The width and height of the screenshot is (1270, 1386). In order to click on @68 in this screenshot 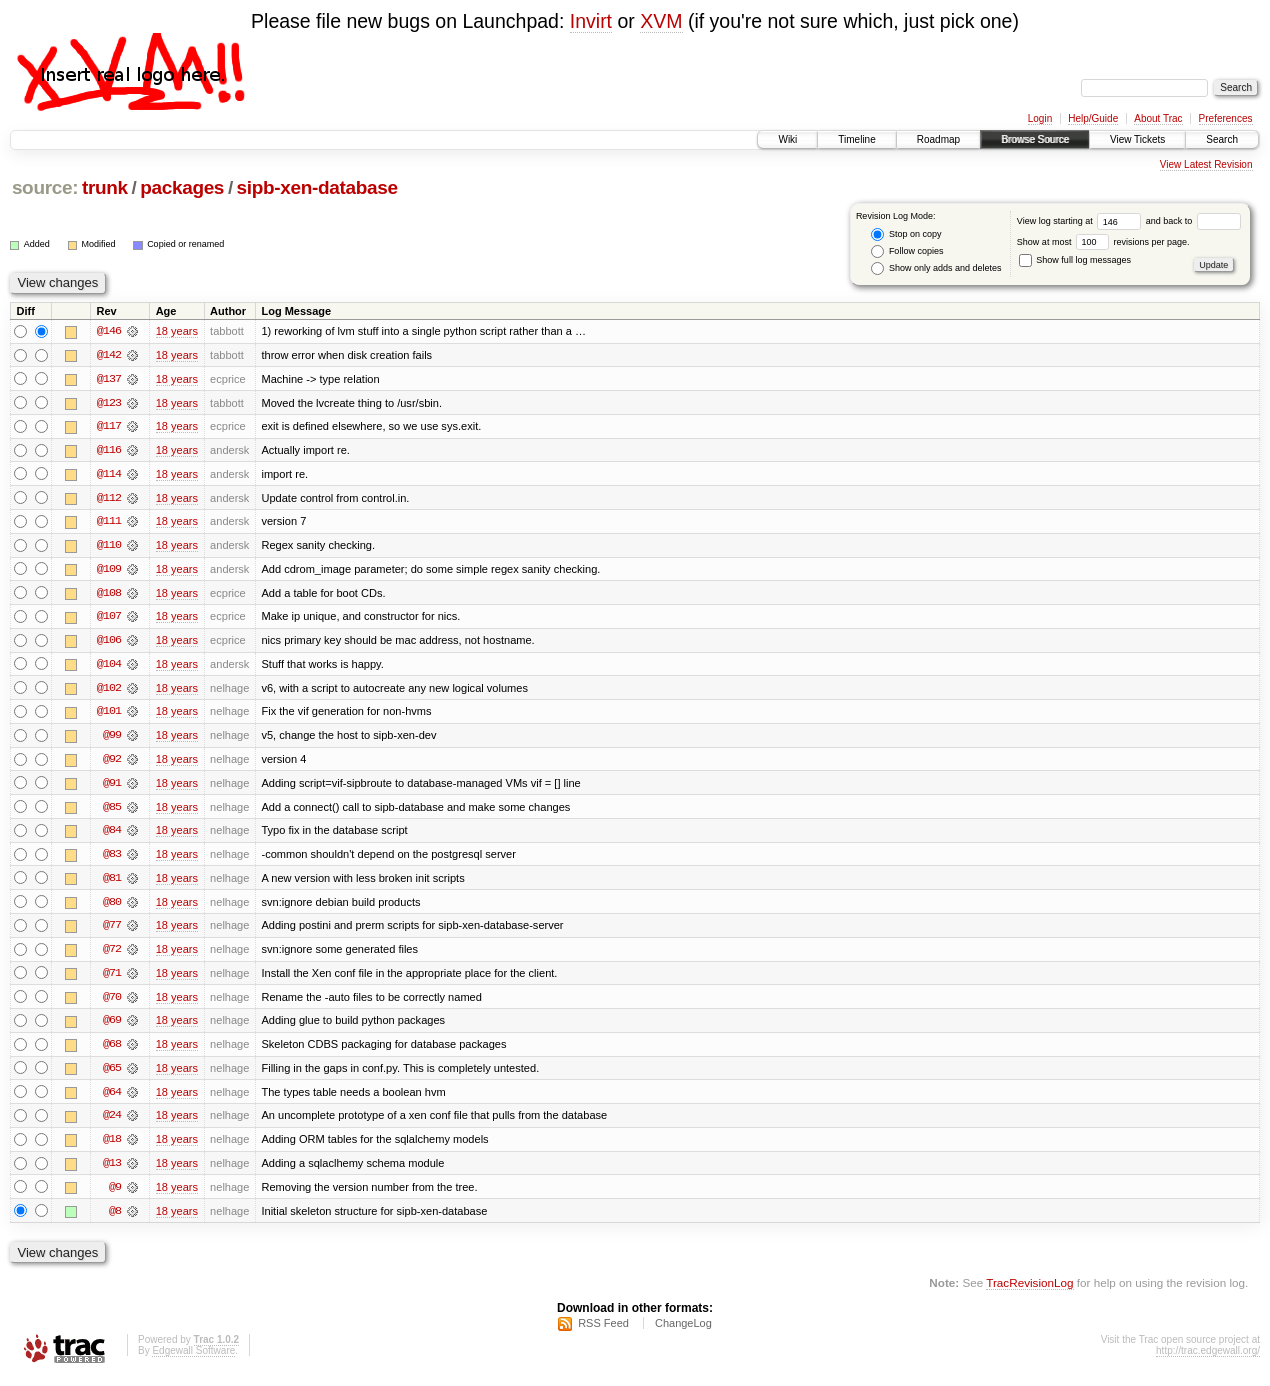, I will do `click(112, 1051)`.